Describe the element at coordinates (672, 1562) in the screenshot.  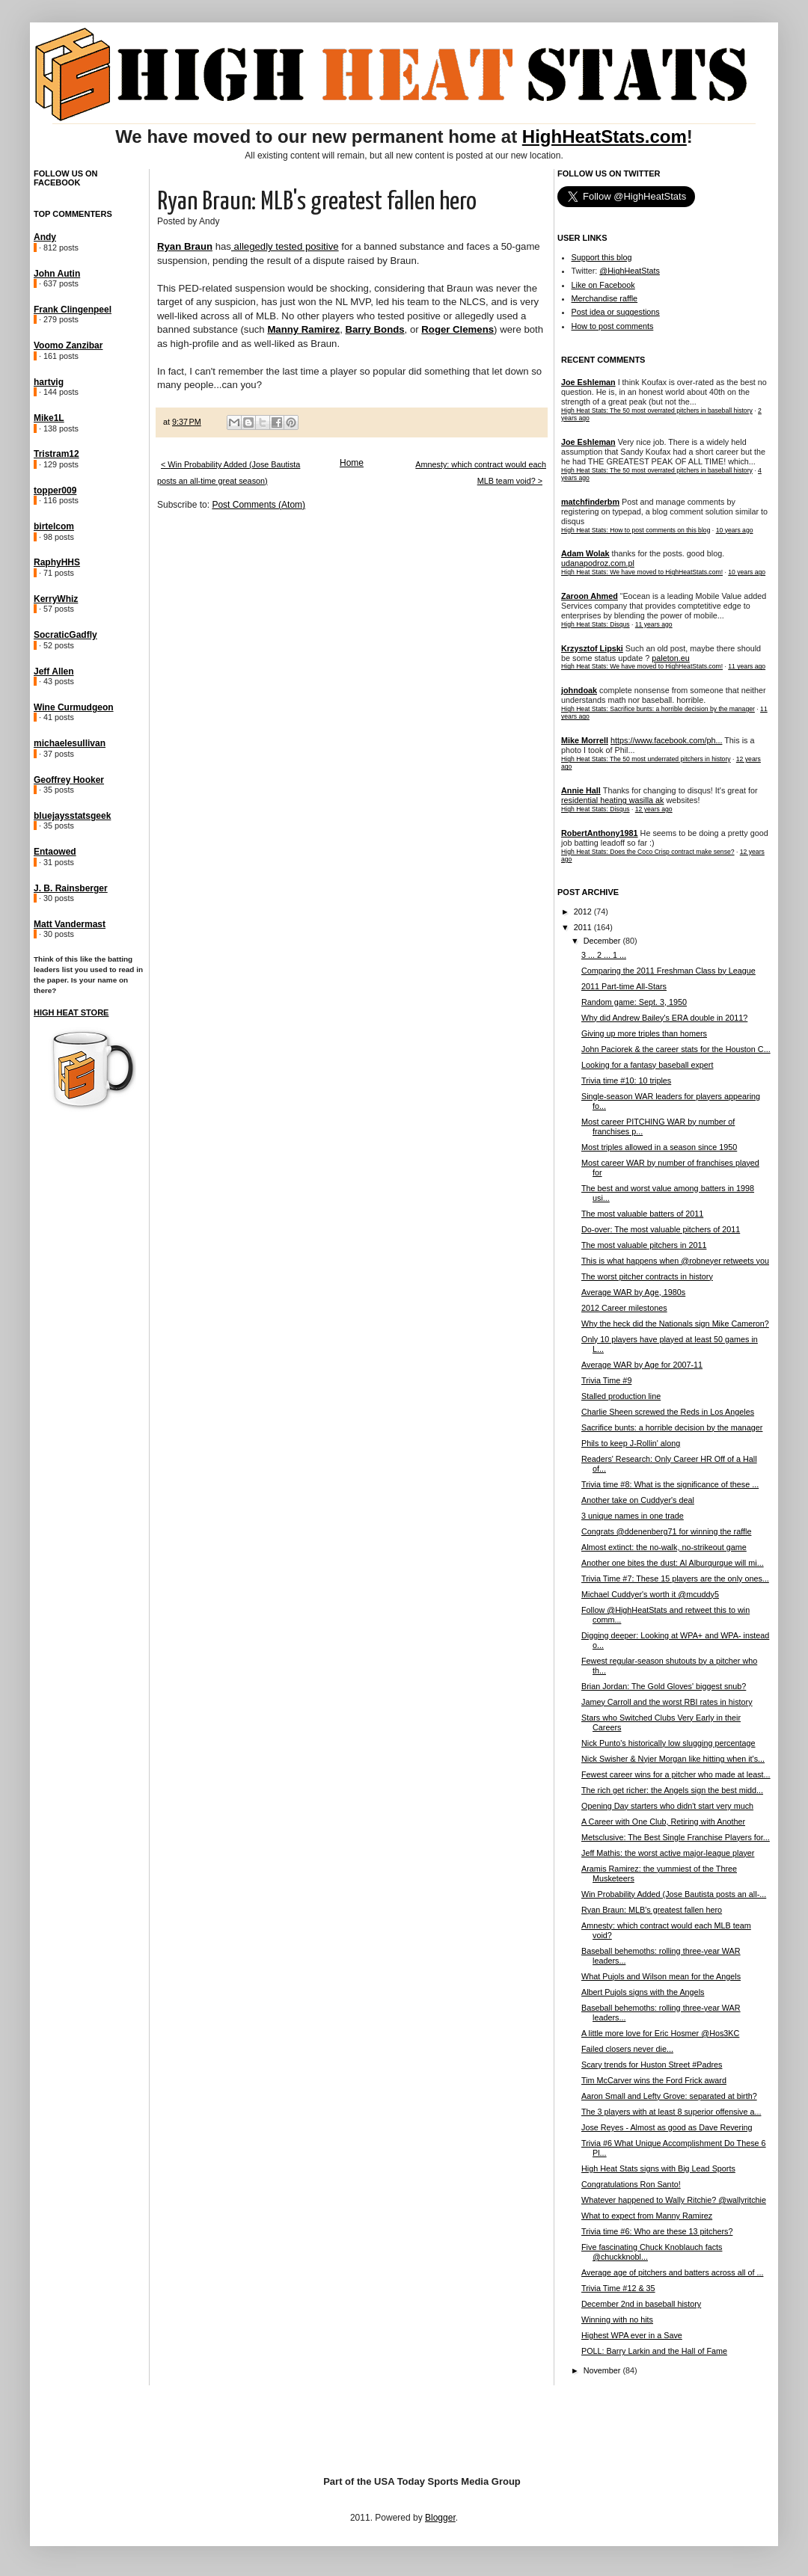
I see `Another one bites the dust: Al Alburqurque will mi...` at that location.